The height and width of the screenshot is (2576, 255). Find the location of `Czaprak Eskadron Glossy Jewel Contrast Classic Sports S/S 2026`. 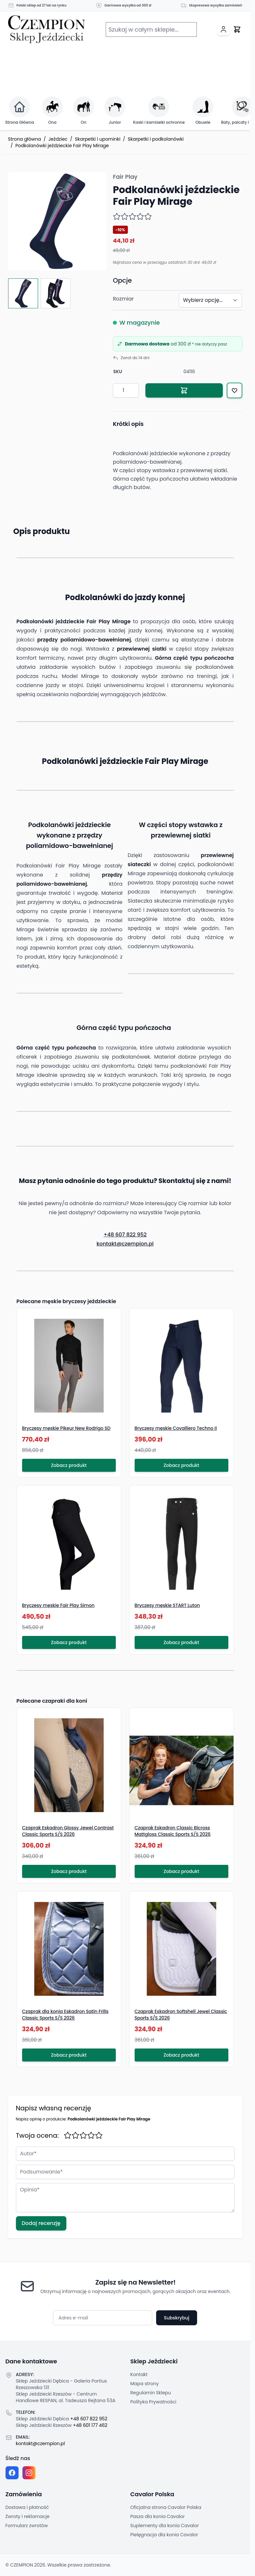

Czaprak Eskadron Glossy Jewel Contrast Classic Sports S/S 2026 is located at coordinates (68, 1830).